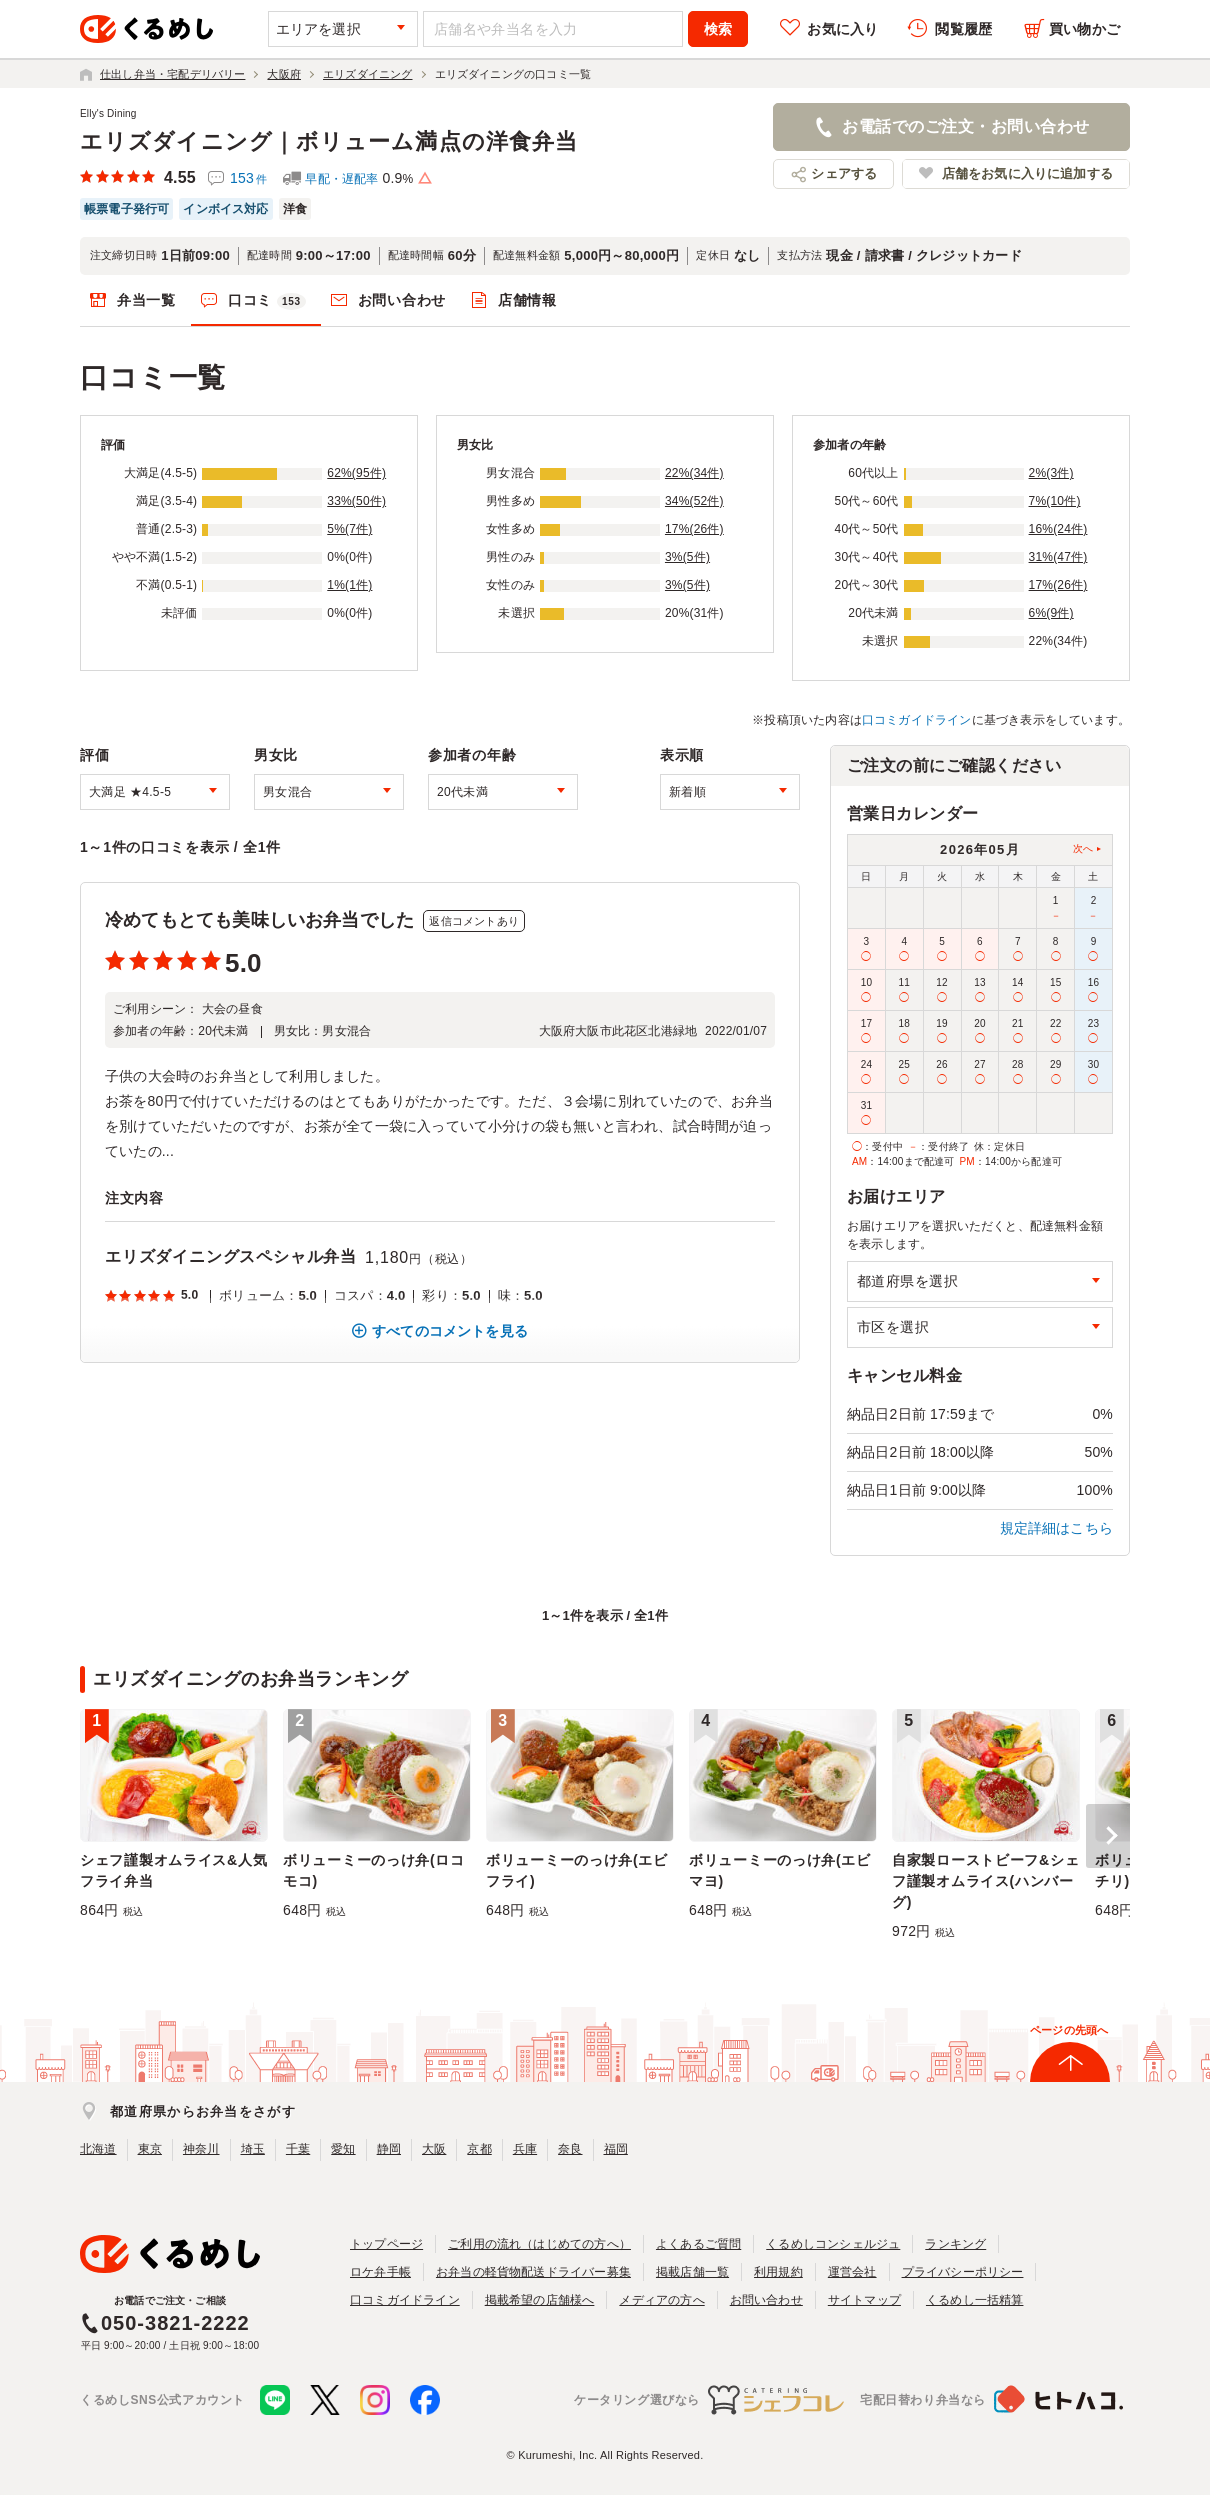 The height and width of the screenshot is (2495, 1210). Describe the element at coordinates (231, 1256) in the screenshot. I see `エリズダイニングスペシャル弁当` at that location.